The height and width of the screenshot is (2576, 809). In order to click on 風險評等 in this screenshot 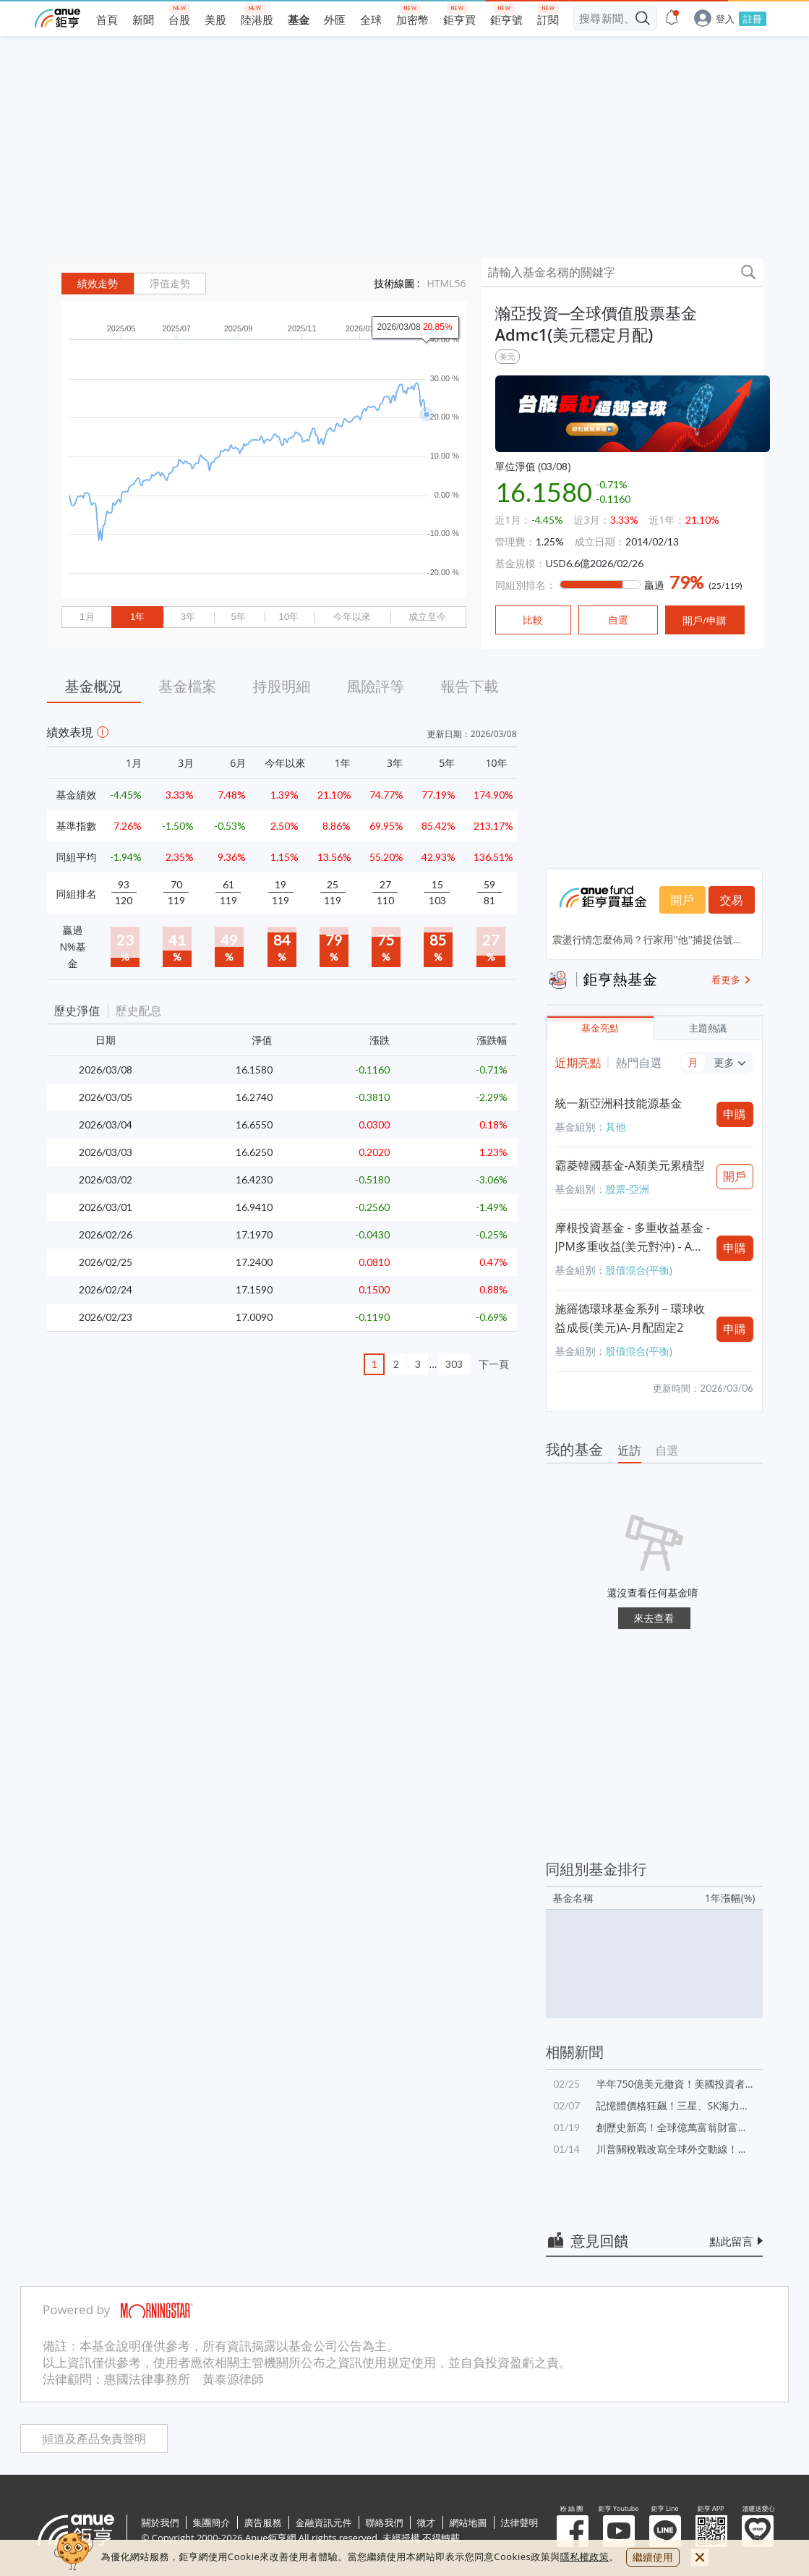, I will do `click(376, 686)`.